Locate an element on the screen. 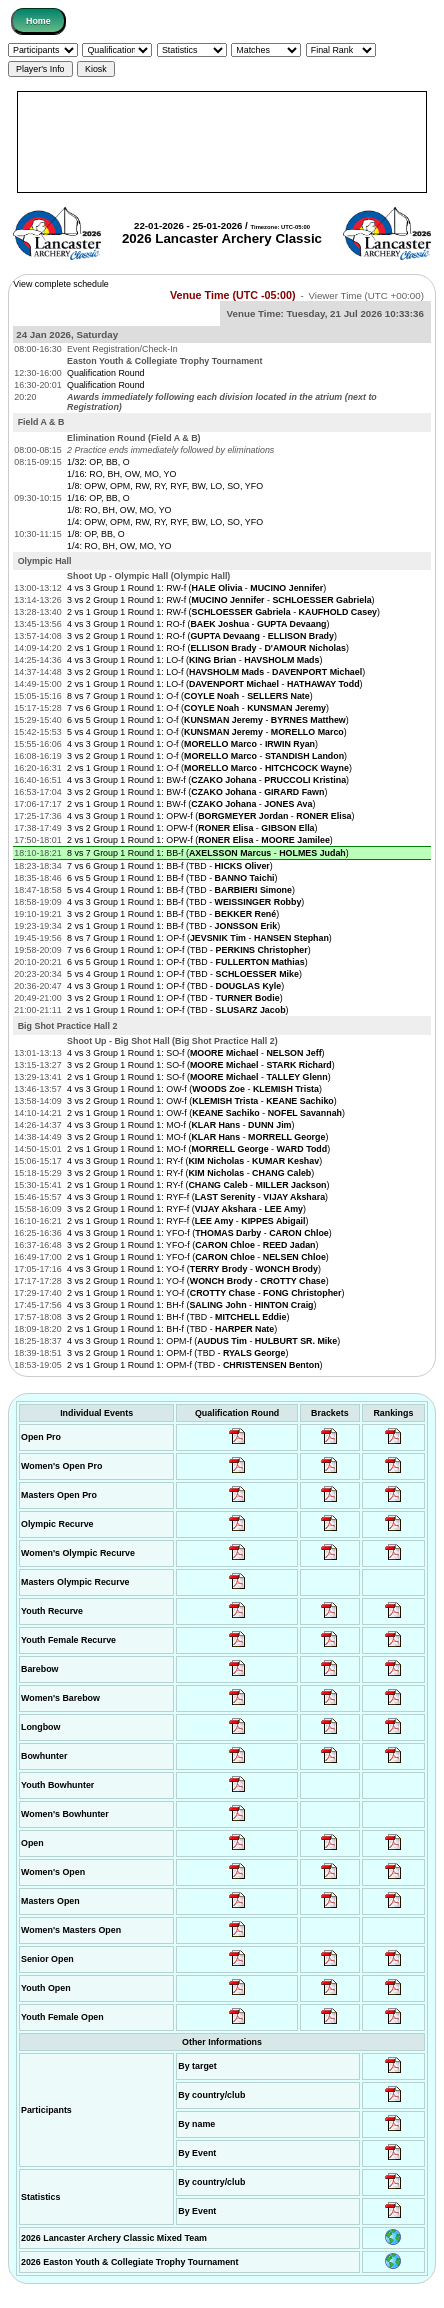 This screenshot has width=444, height=2308. 1/8: RO, BH, OW, MO, YO is located at coordinates (119, 510).